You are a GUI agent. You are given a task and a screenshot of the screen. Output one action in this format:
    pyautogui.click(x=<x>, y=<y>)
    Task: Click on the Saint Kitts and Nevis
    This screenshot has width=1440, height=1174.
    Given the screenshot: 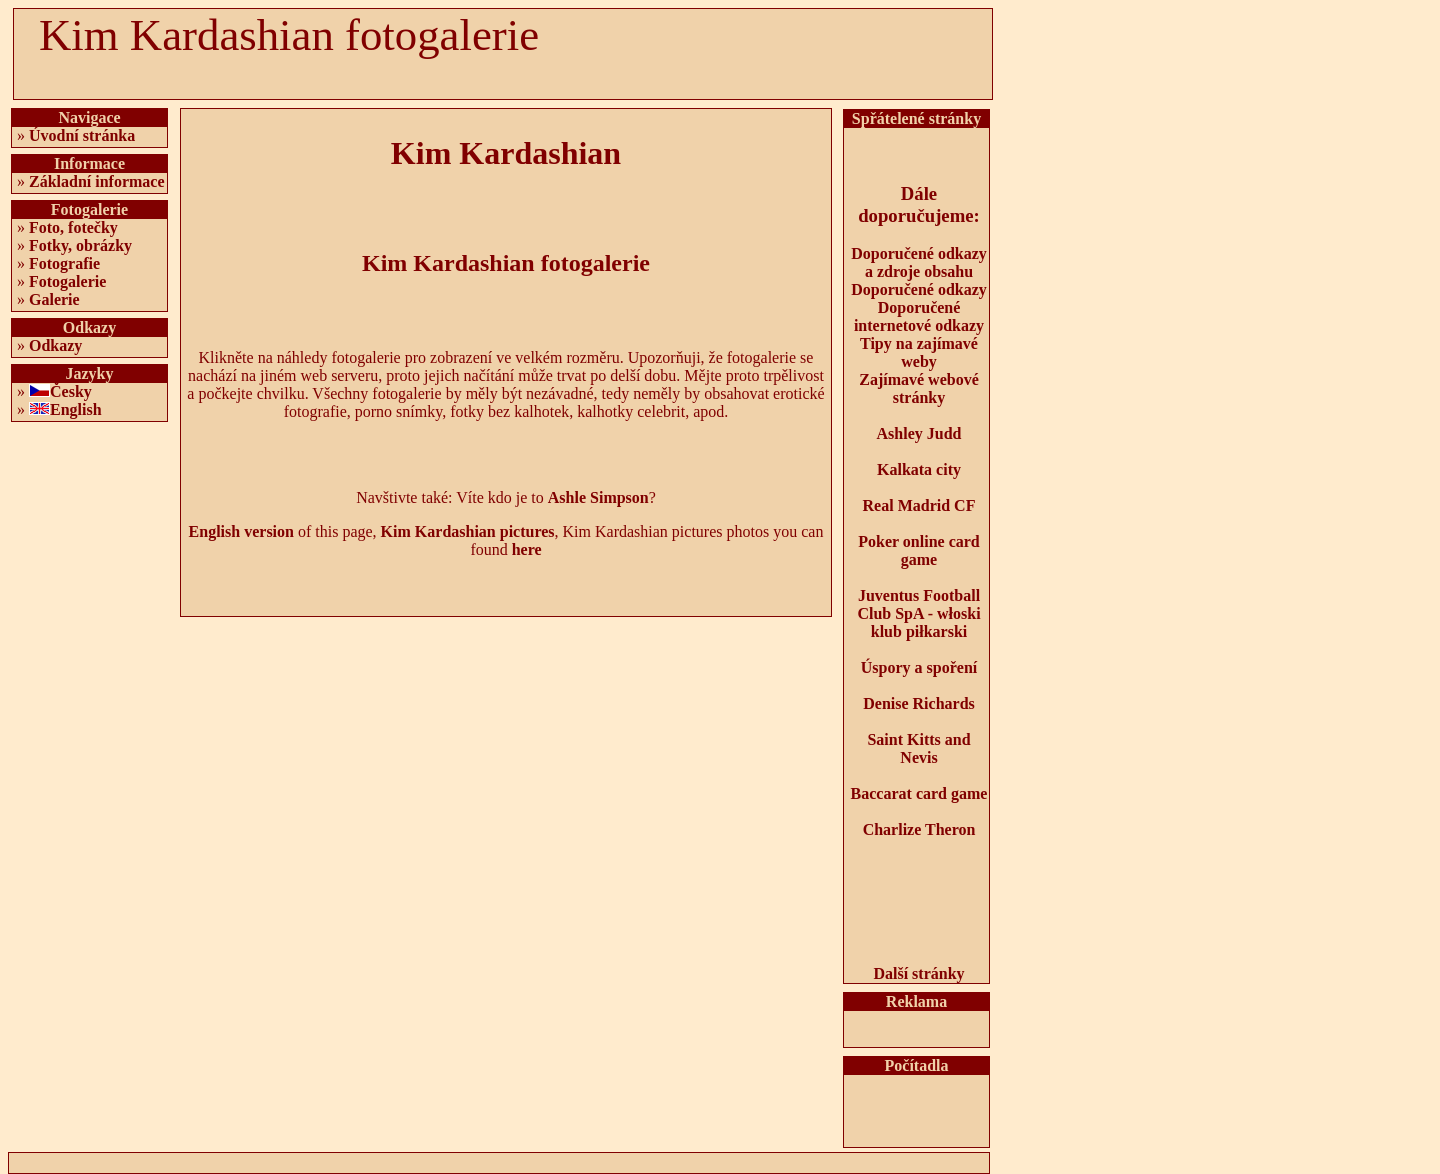 What is the action you would take?
    pyautogui.click(x=918, y=748)
    